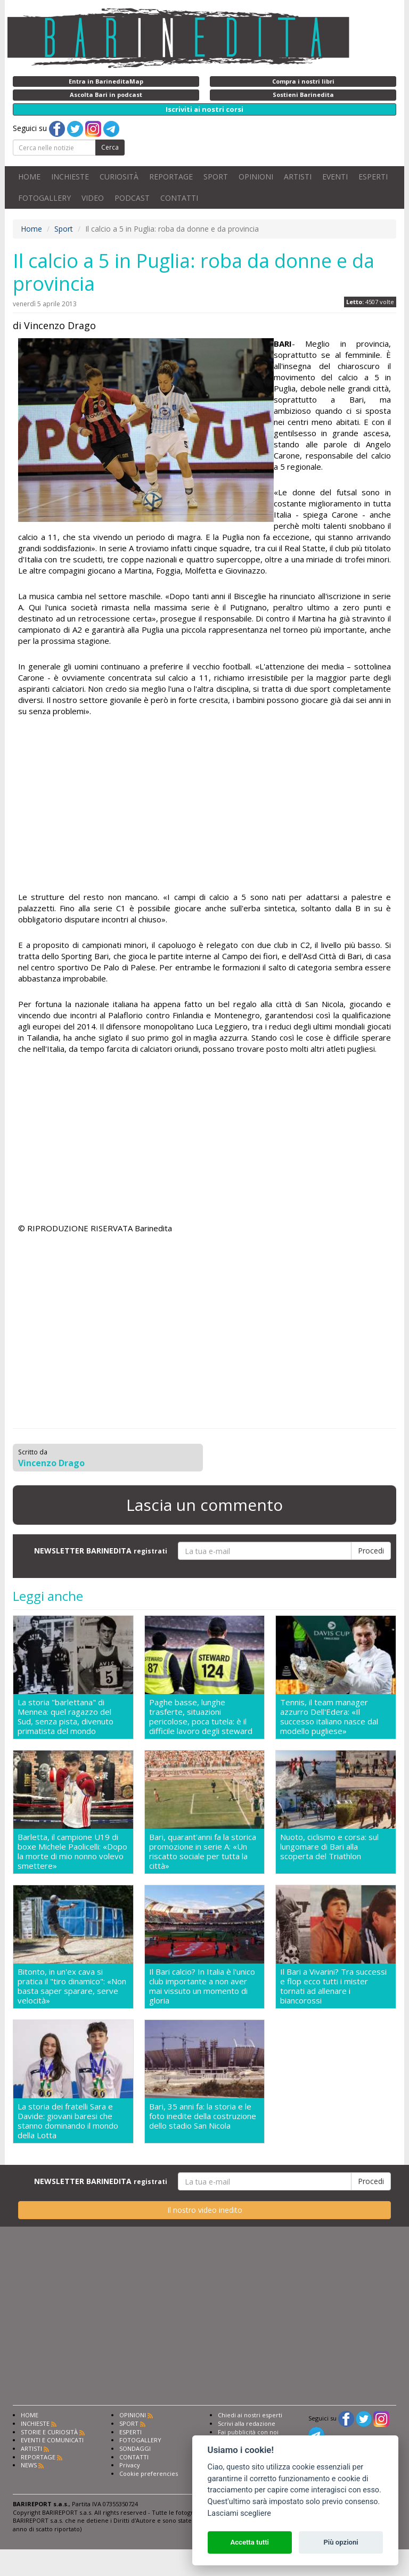 This screenshot has width=409, height=2576. Describe the element at coordinates (333, 1986) in the screenshot. I see `Il Bari a Vivarini? Tra successi e flop ecco tutti i mister tornati ad allenare i biancorossi` at that location.